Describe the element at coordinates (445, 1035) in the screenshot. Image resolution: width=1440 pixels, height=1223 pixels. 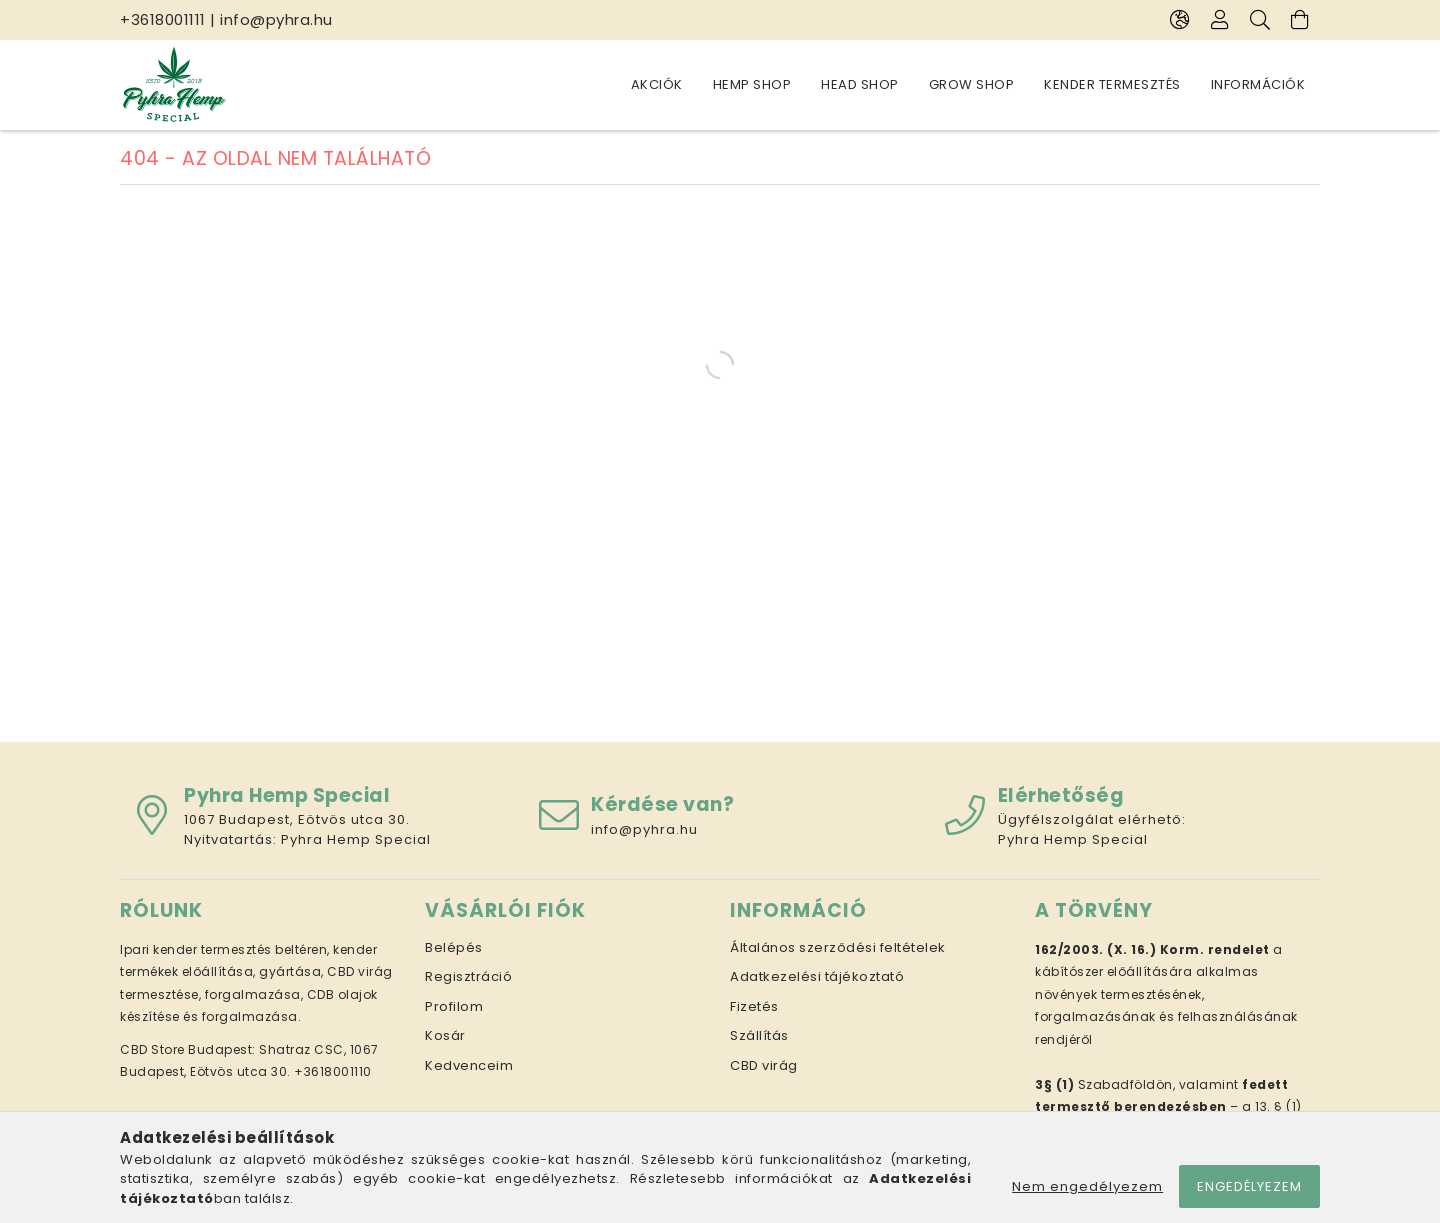
I see `Kosár` at that location.